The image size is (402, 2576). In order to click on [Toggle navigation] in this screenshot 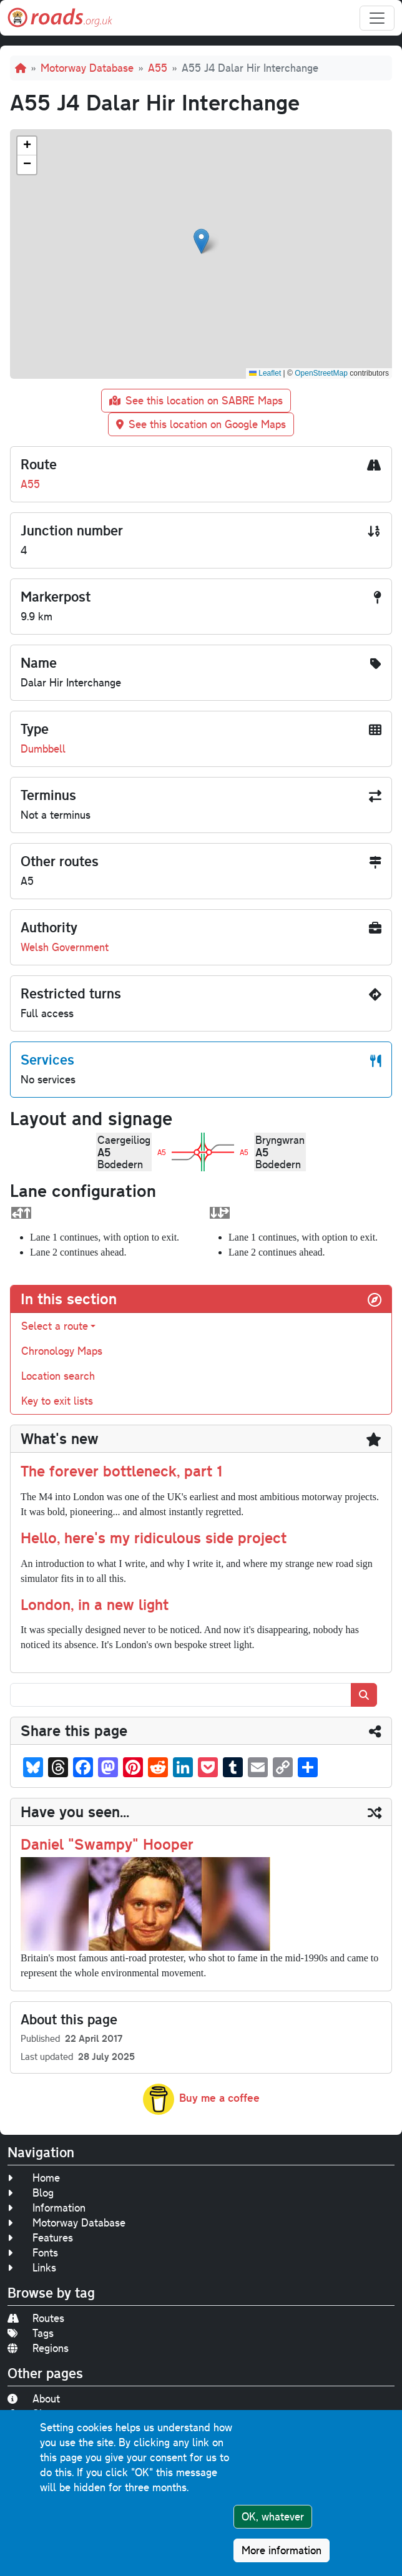, I will do `click(377, 18)`.